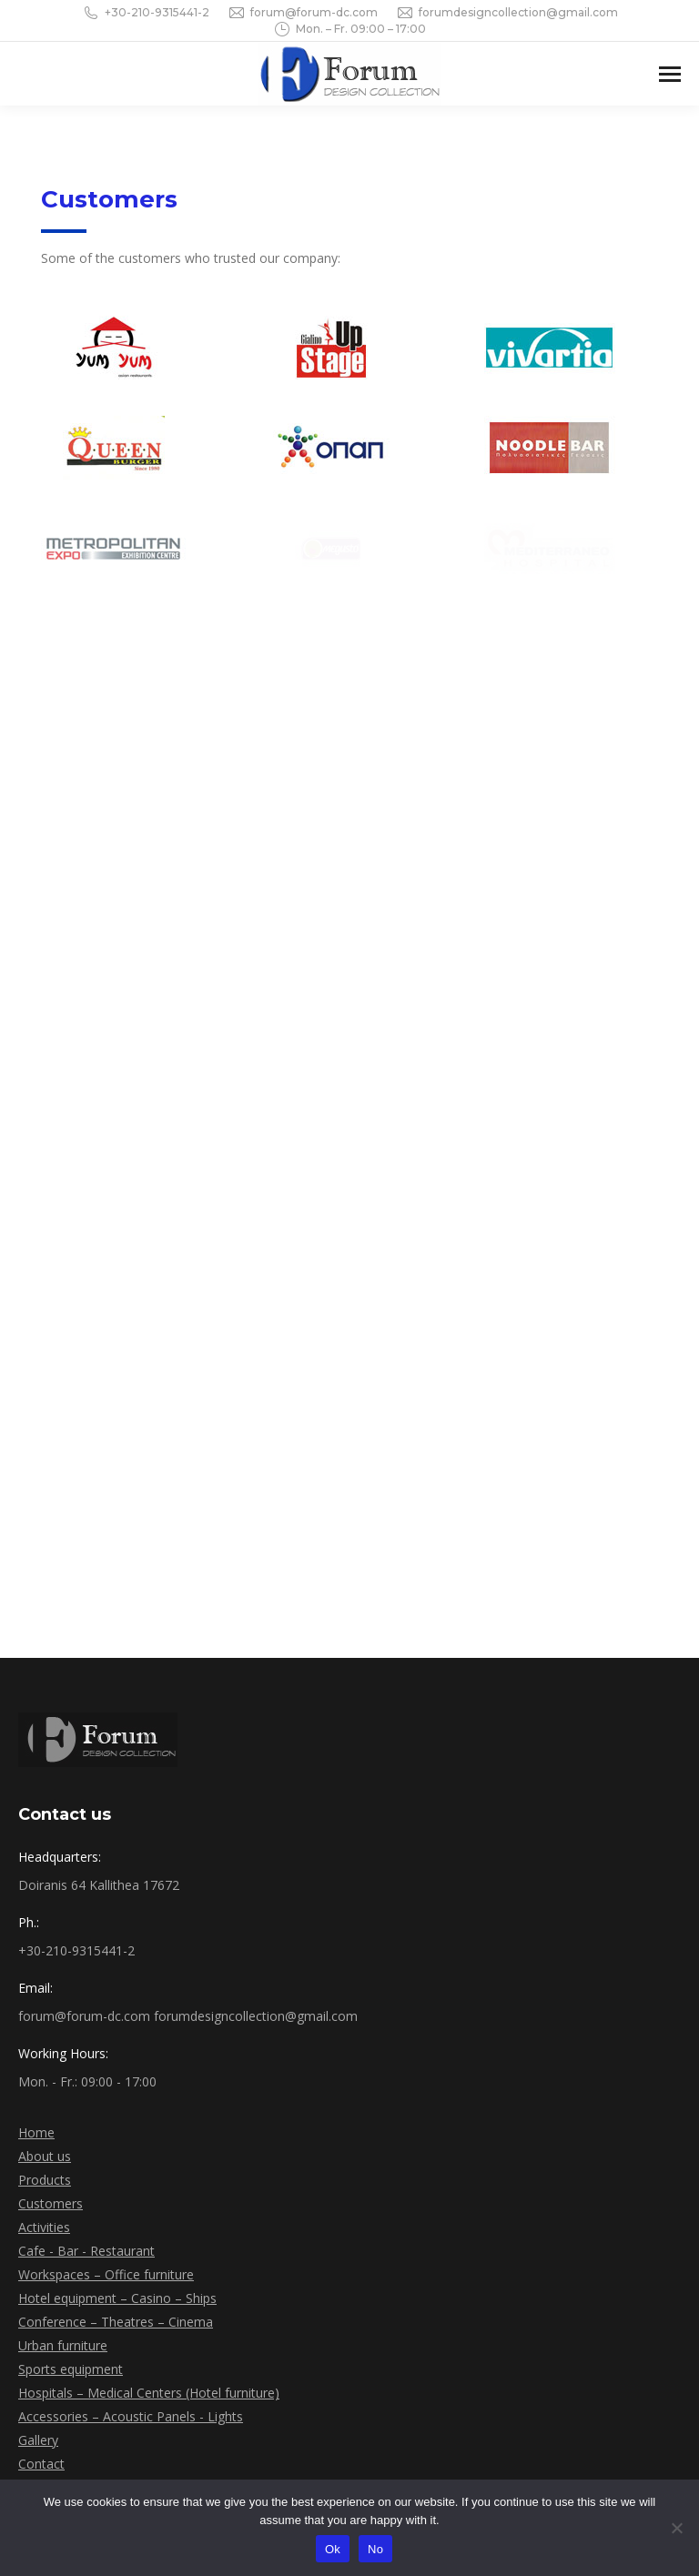 The width and height of the screenshot is (699, 2576). I want to click on About us, so click(44, 2156).